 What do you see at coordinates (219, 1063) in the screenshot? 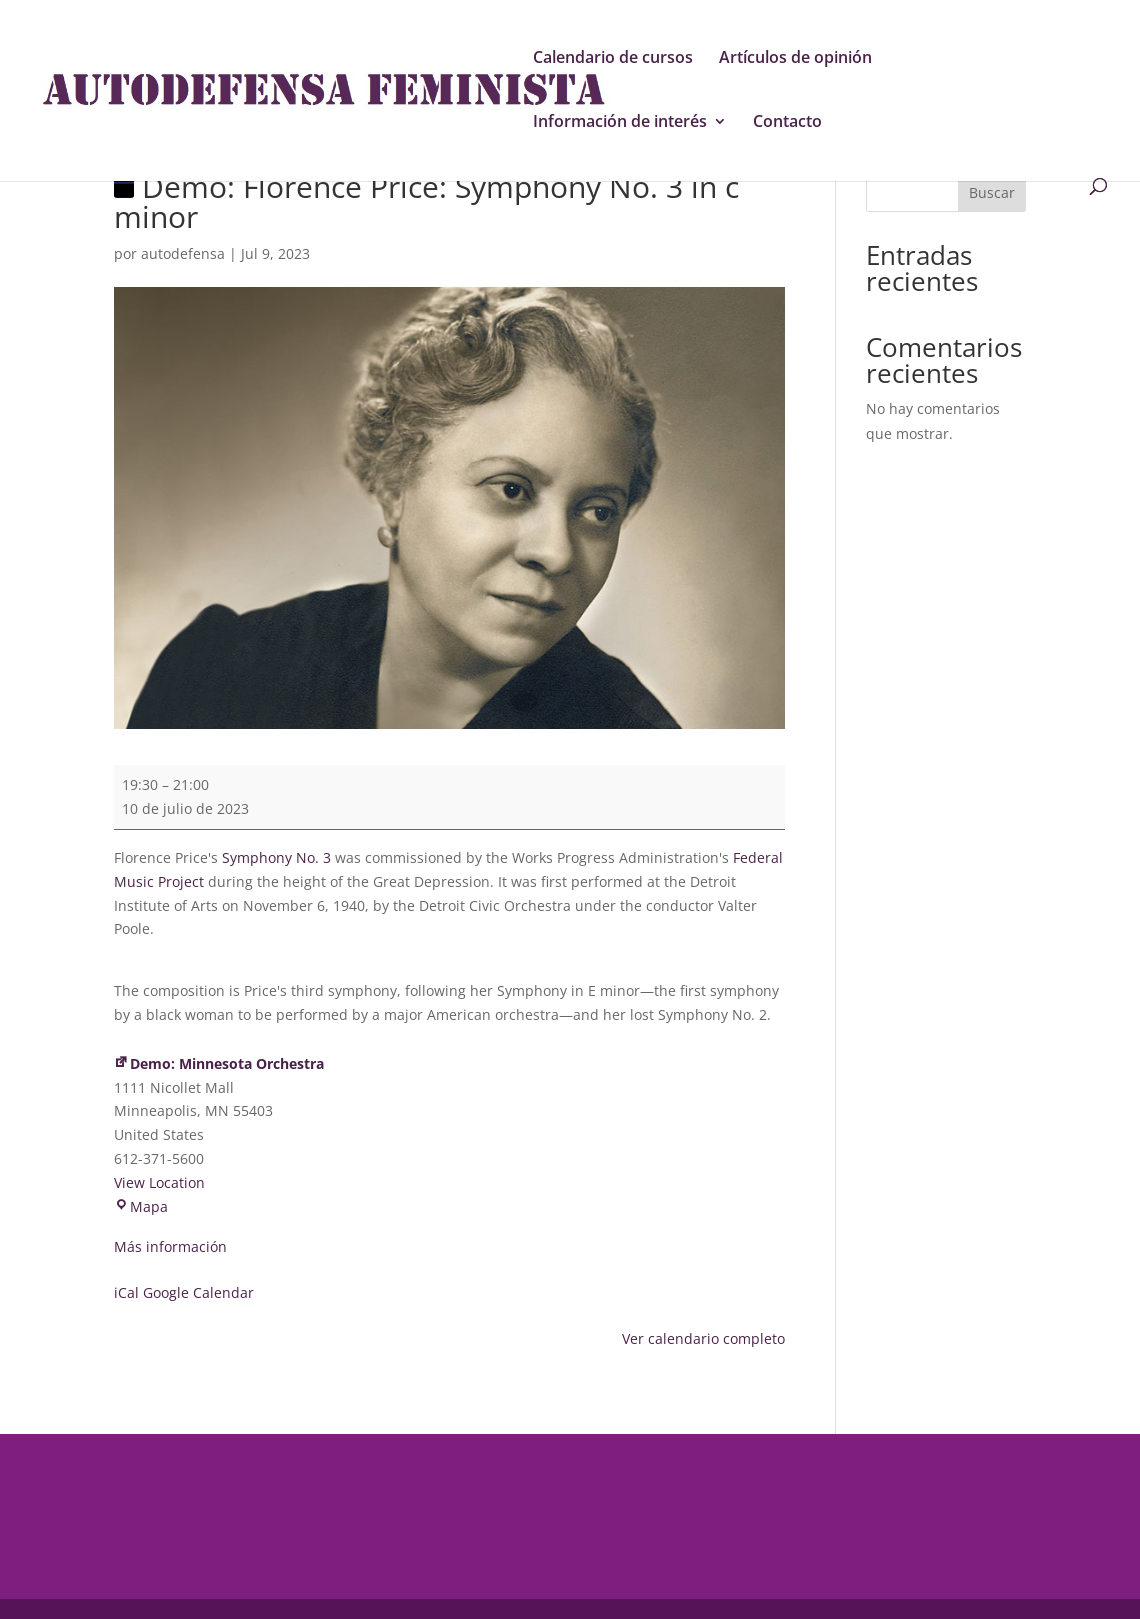
I see `Demo: Minnesota Orchestra` at bounding box center [219, 1063].